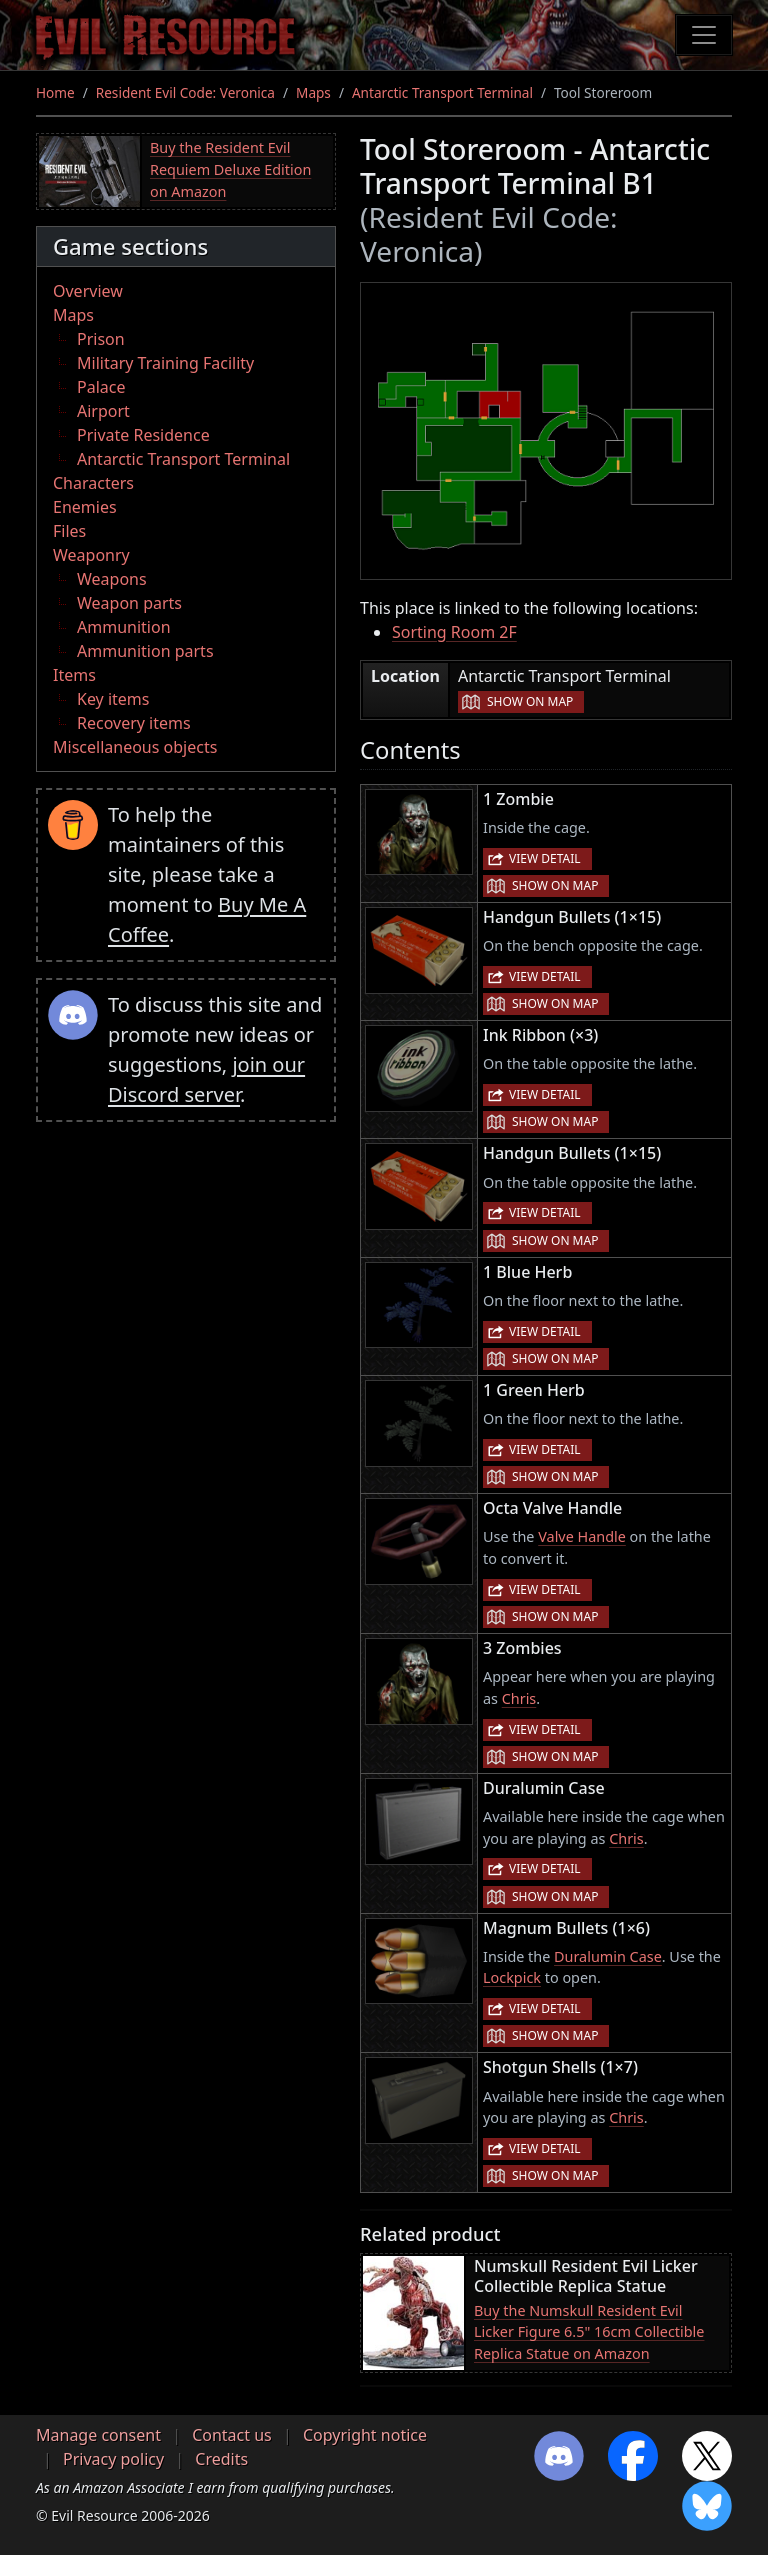 The image size is (768, 2555). Describe the element at coordinates (530, 701) in the screenshot. I see `Show on map [button]` at that location.